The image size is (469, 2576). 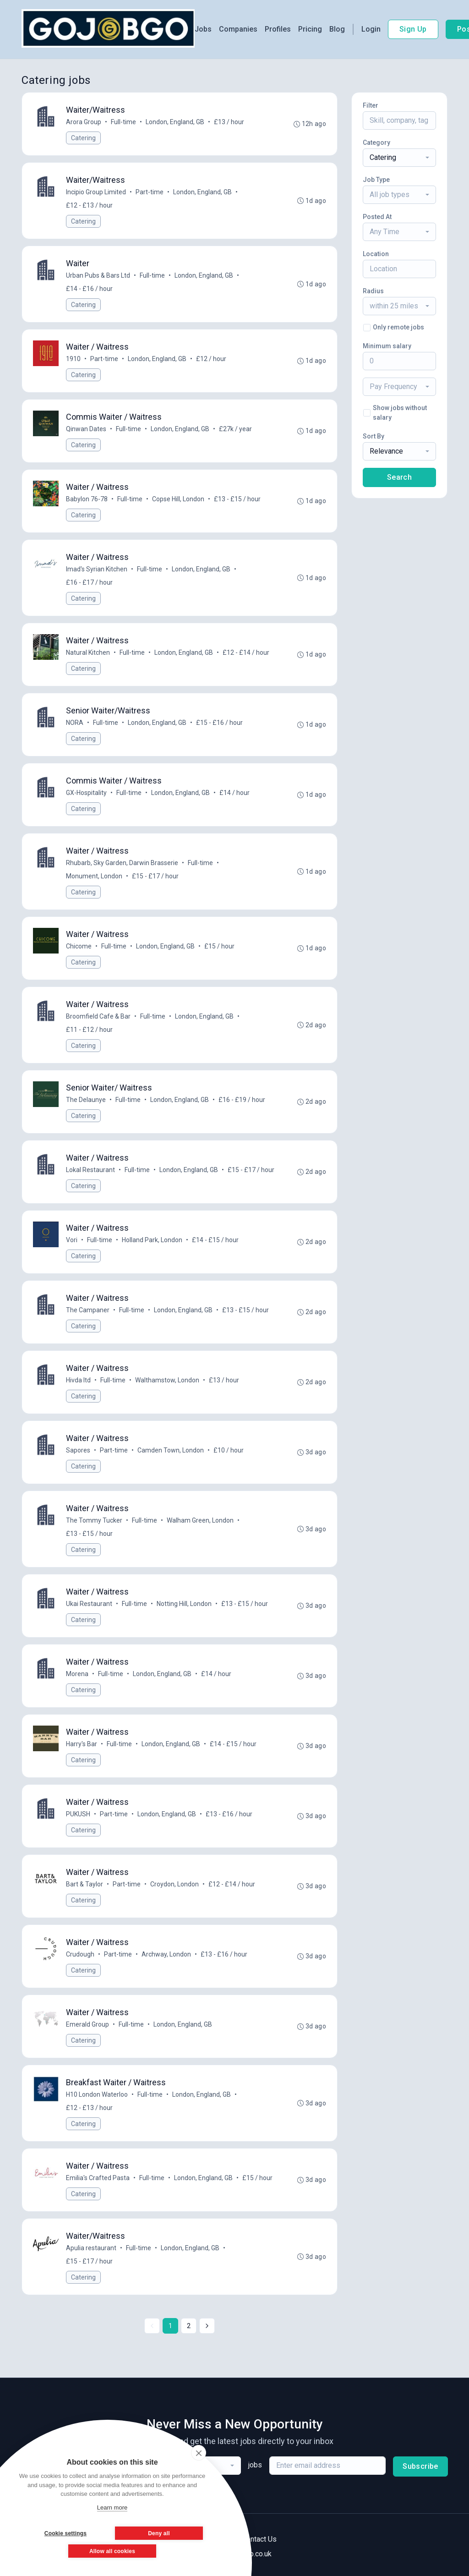 I want to click on The Delaunye, so click(x=86, y=1099).